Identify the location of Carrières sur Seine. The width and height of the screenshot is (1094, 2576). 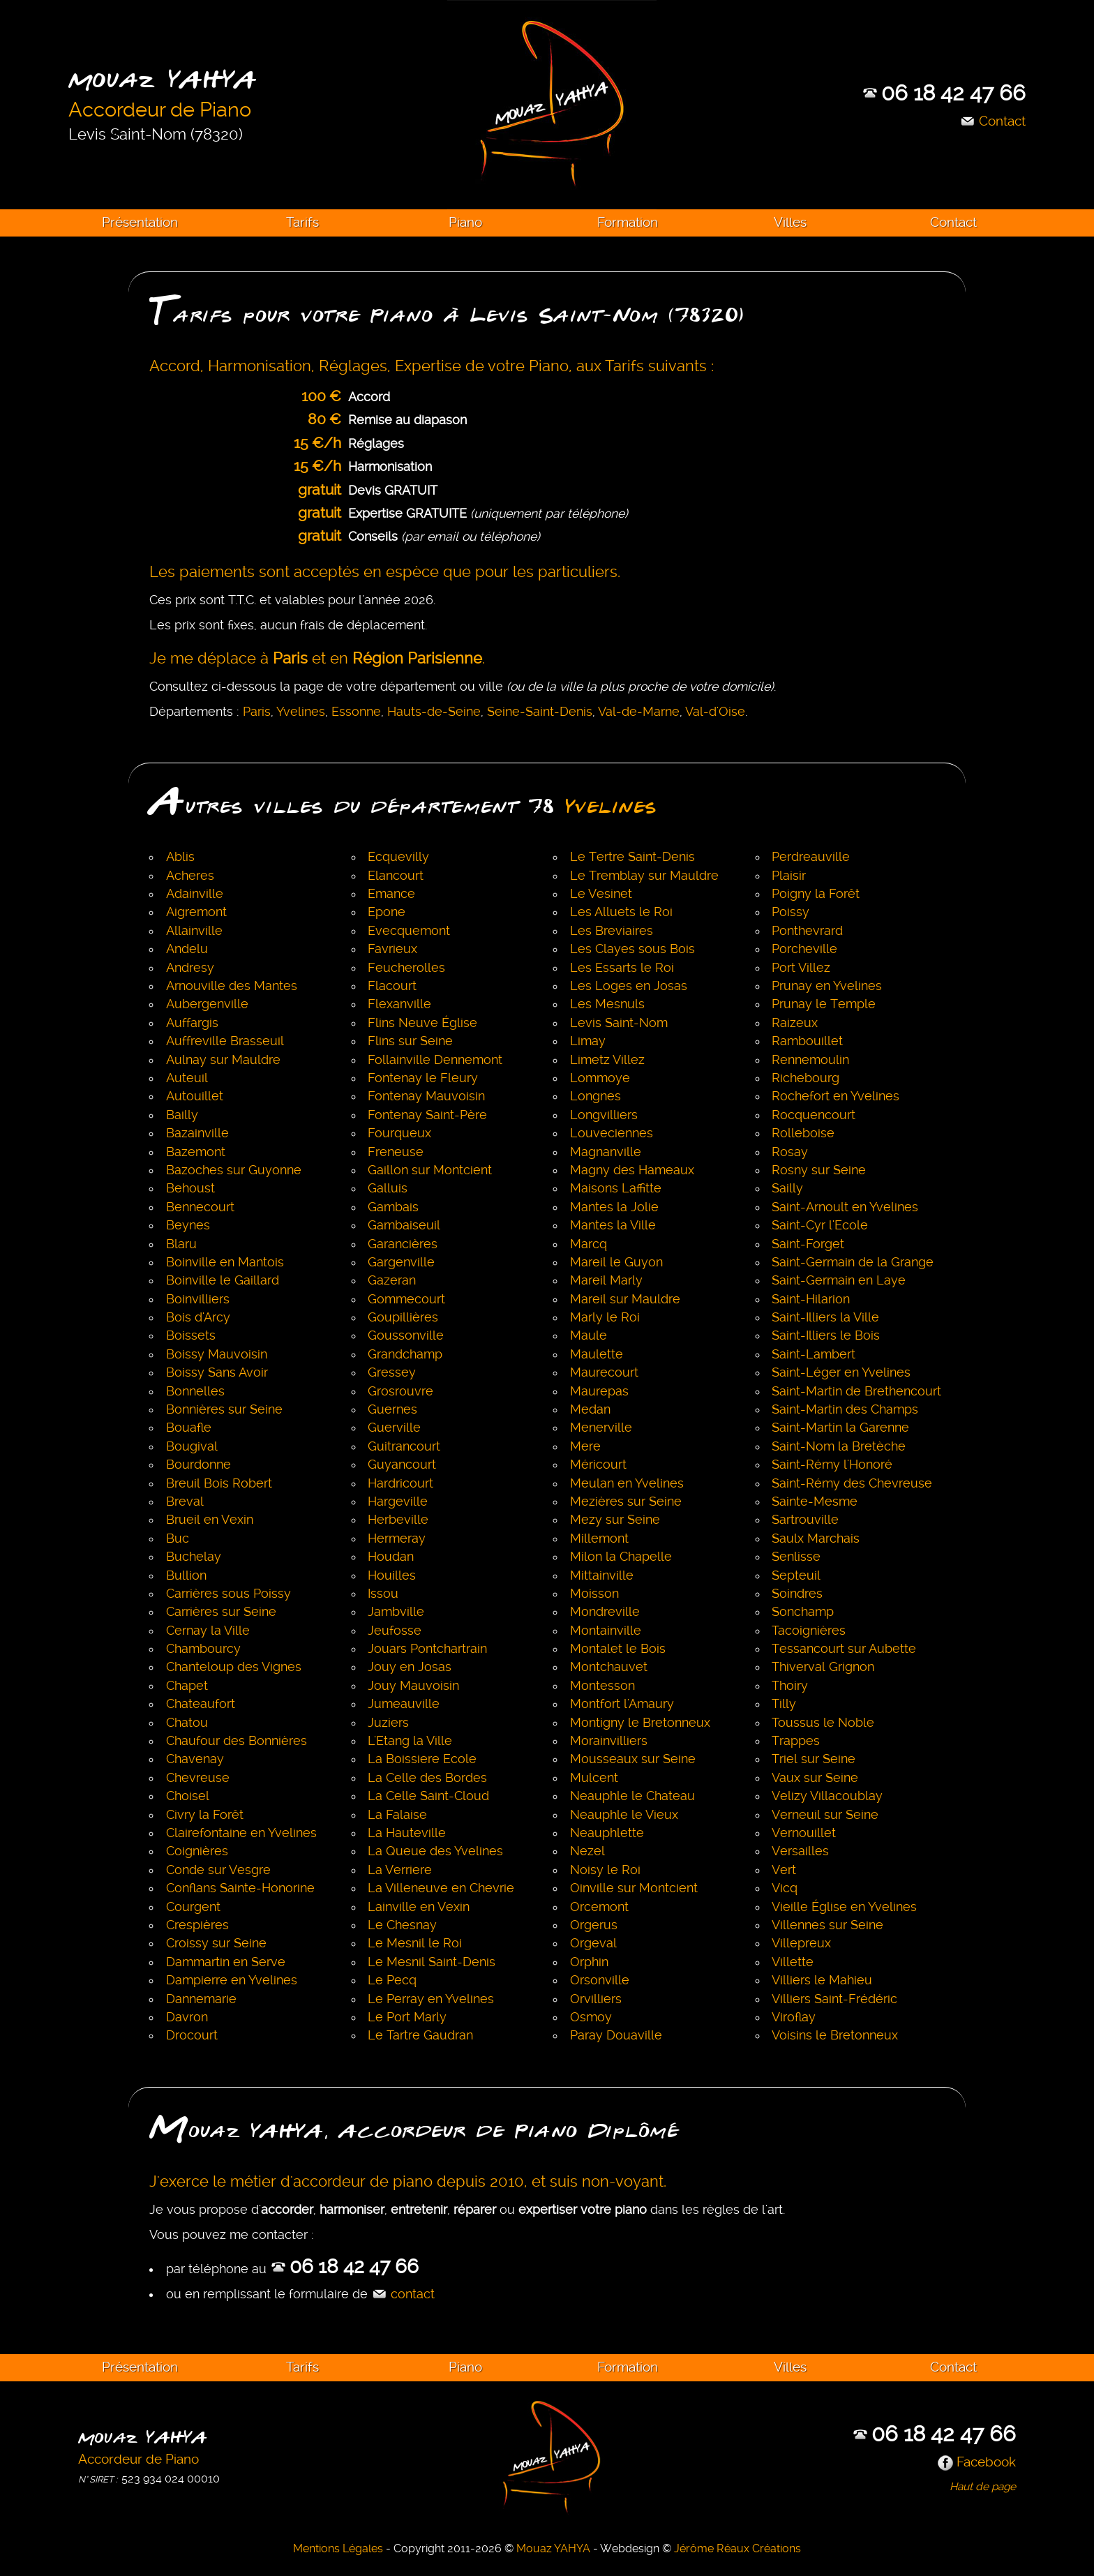
(221, 1612).